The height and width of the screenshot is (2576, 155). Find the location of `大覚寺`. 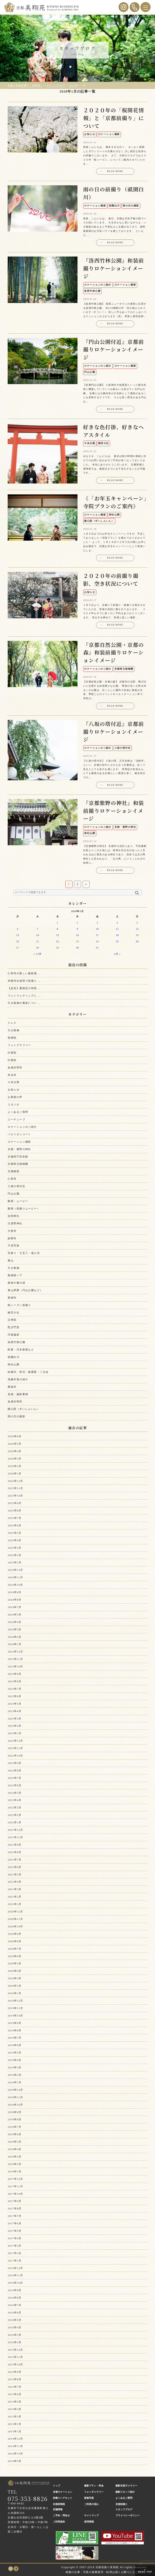

大覚寺 is located at coordinates (12, 1230).